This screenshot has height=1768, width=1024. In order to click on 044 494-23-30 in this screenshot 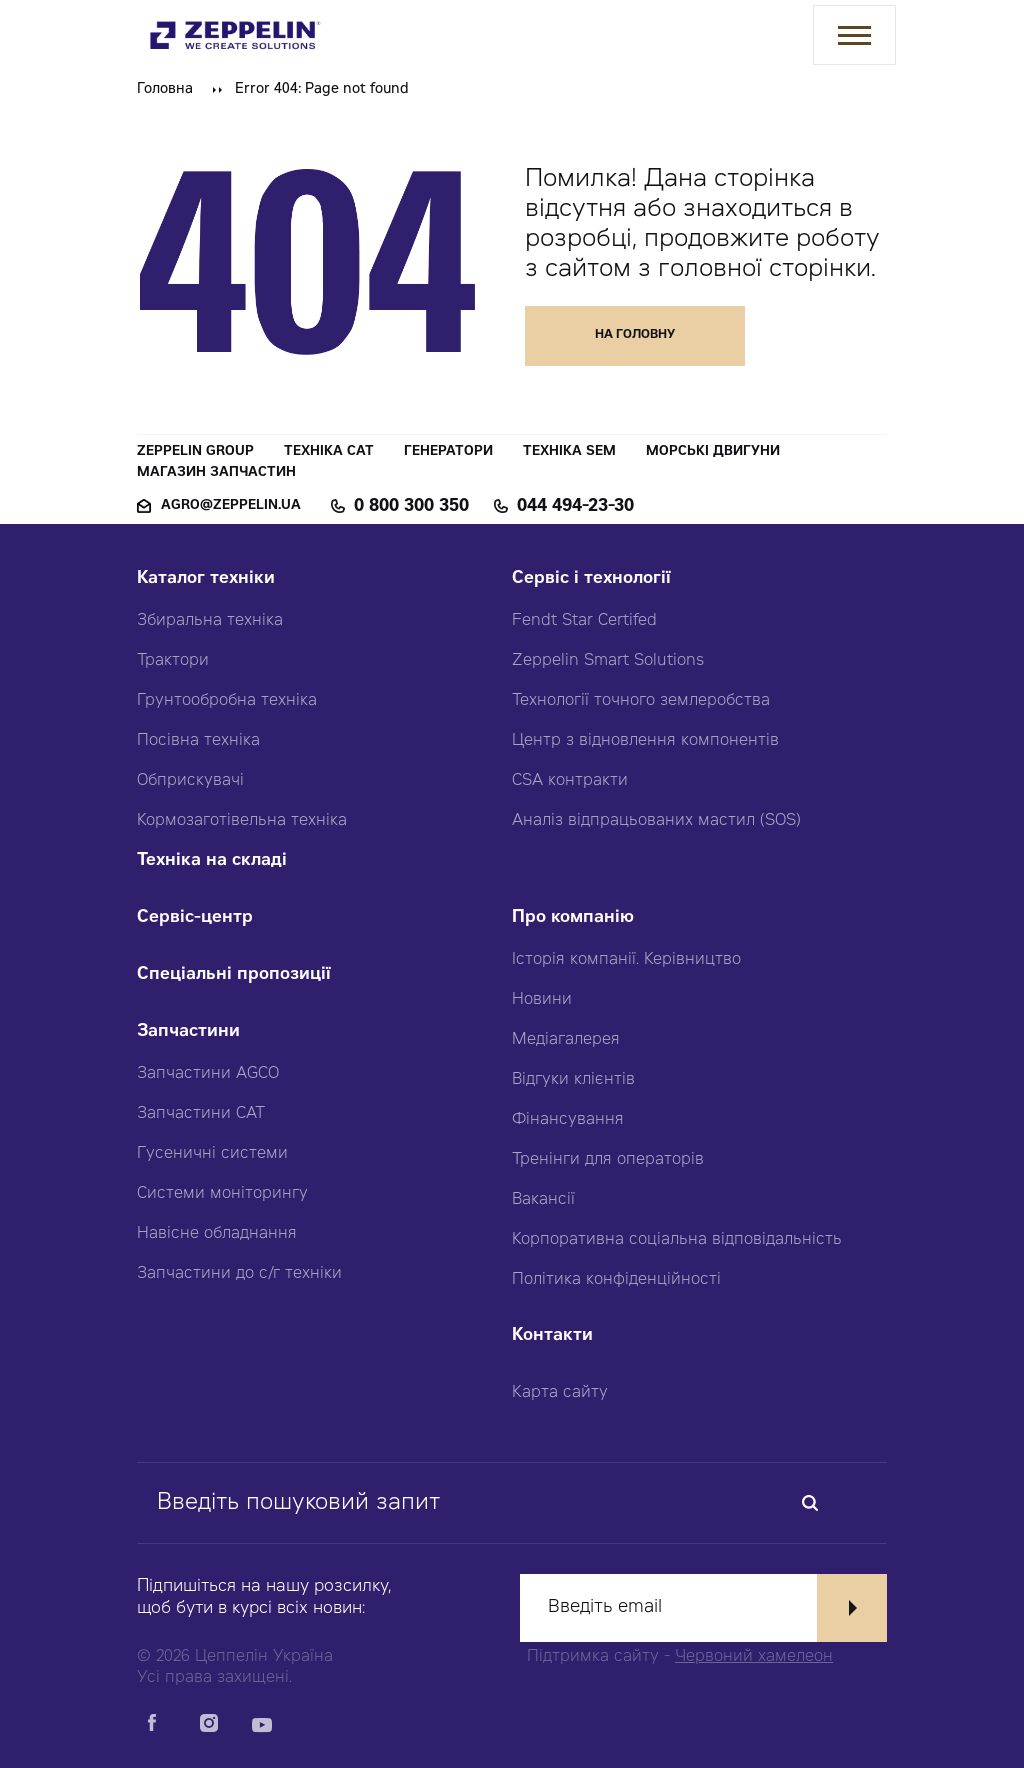, I will do `click(575, 507)`.